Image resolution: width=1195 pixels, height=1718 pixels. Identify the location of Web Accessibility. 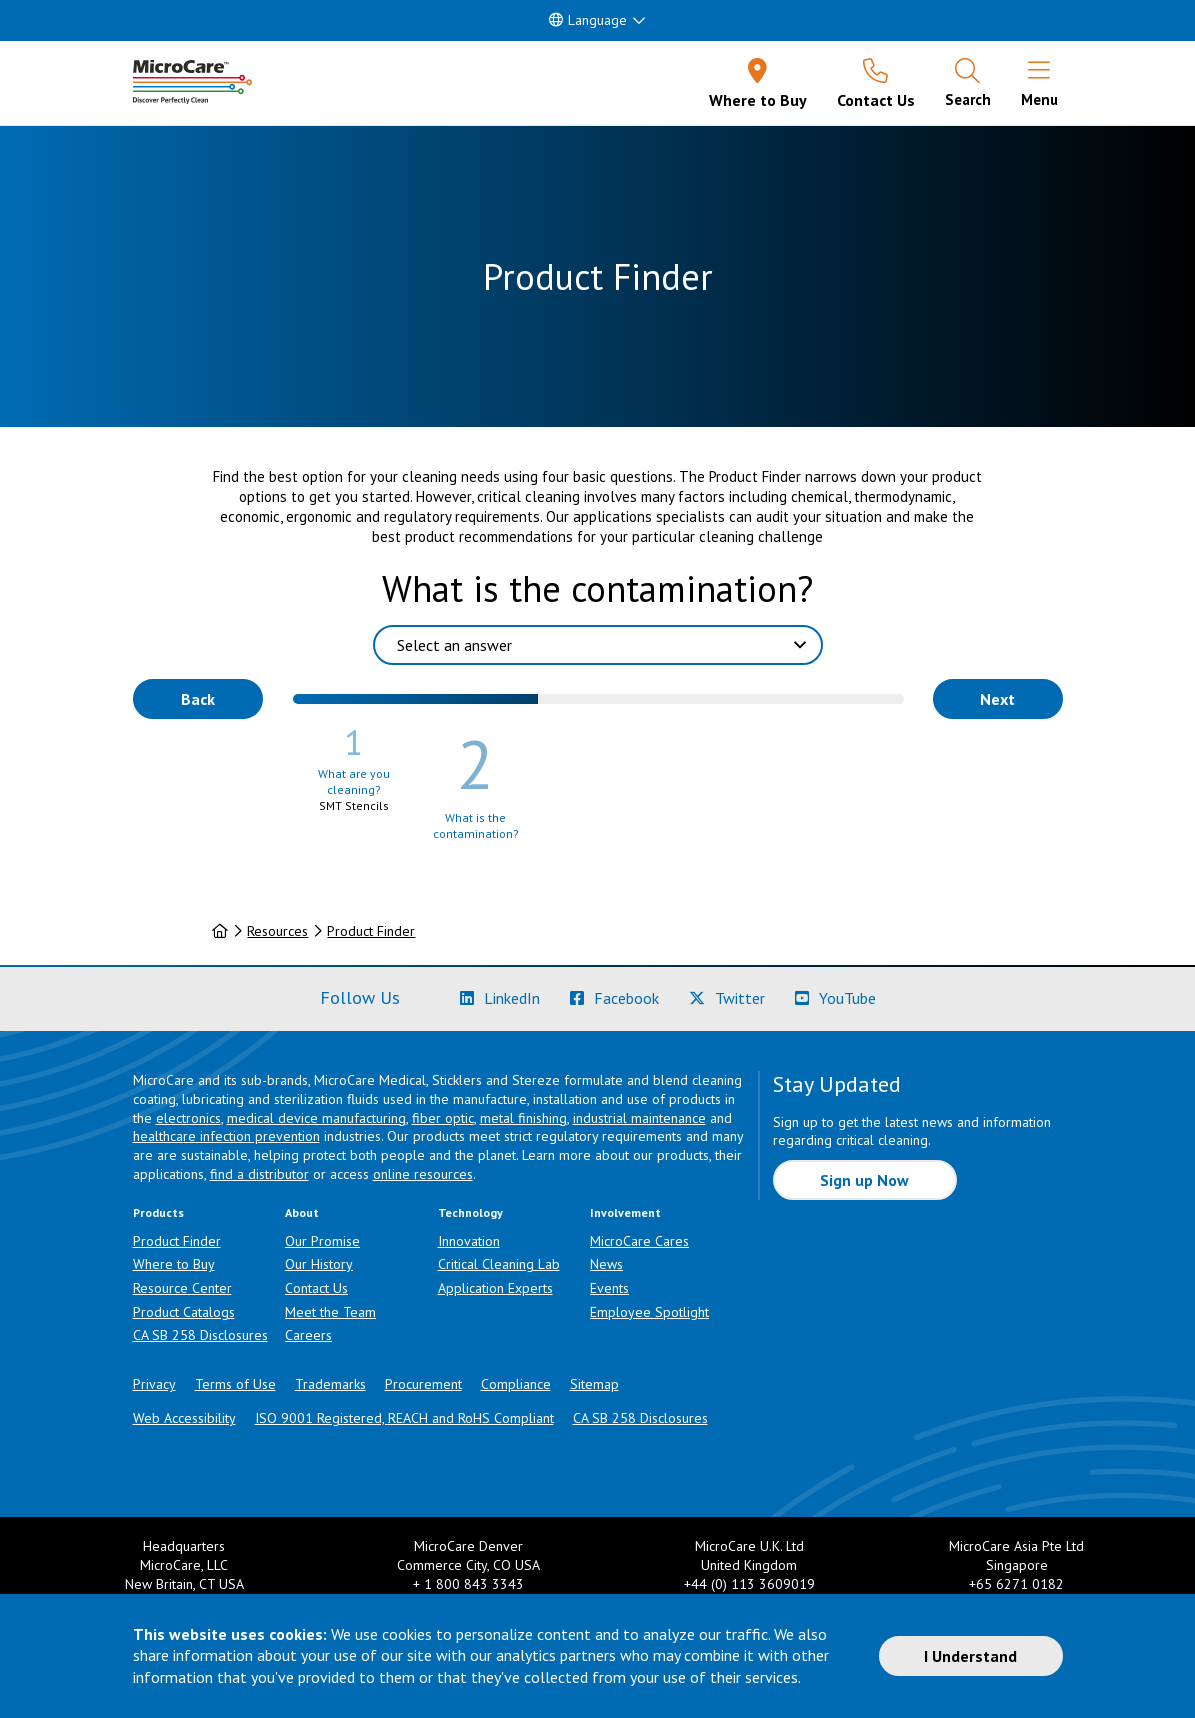
(184, 1418).